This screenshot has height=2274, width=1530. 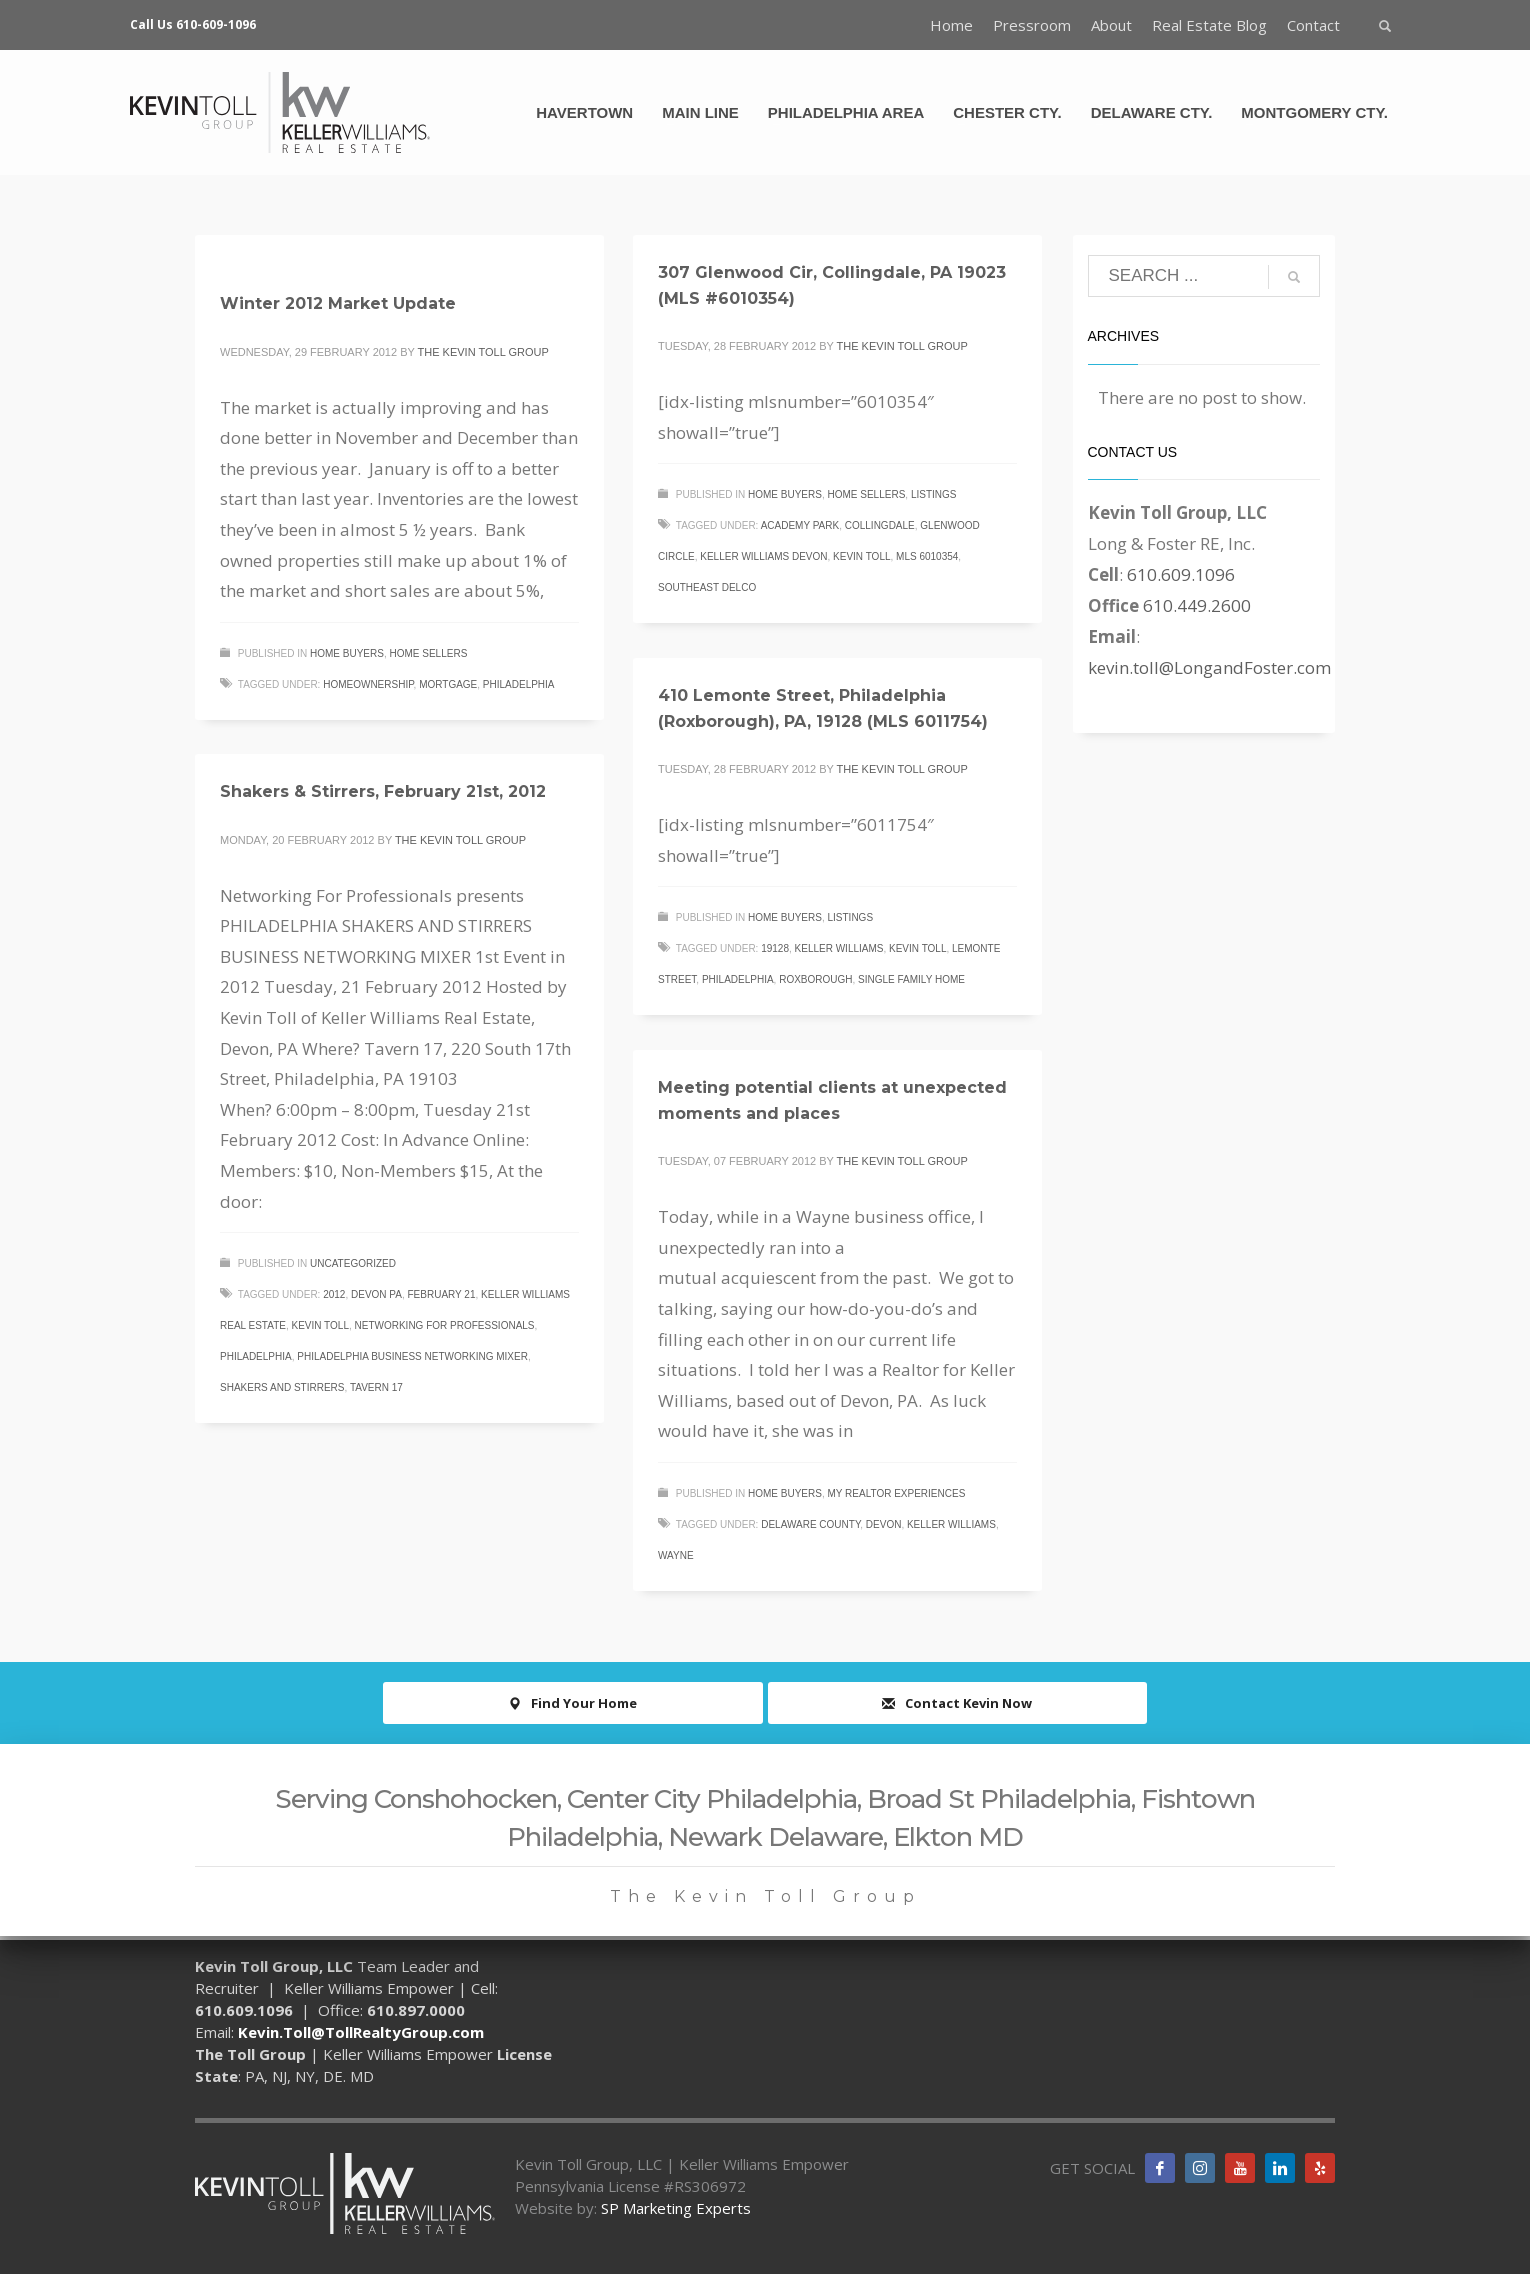 I want to click on Delaware County, so click(x=810, y=1524).